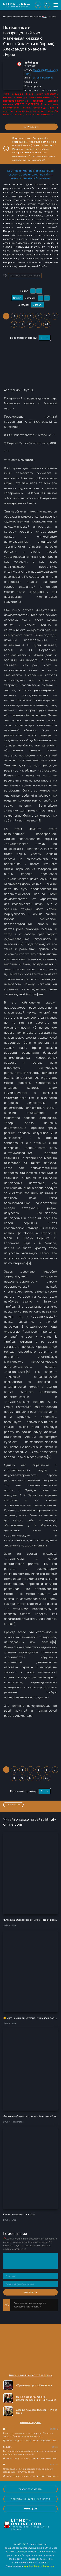 This screenshot has width=61, height=2576. I want to click on В избранное, so click(13, 1805).